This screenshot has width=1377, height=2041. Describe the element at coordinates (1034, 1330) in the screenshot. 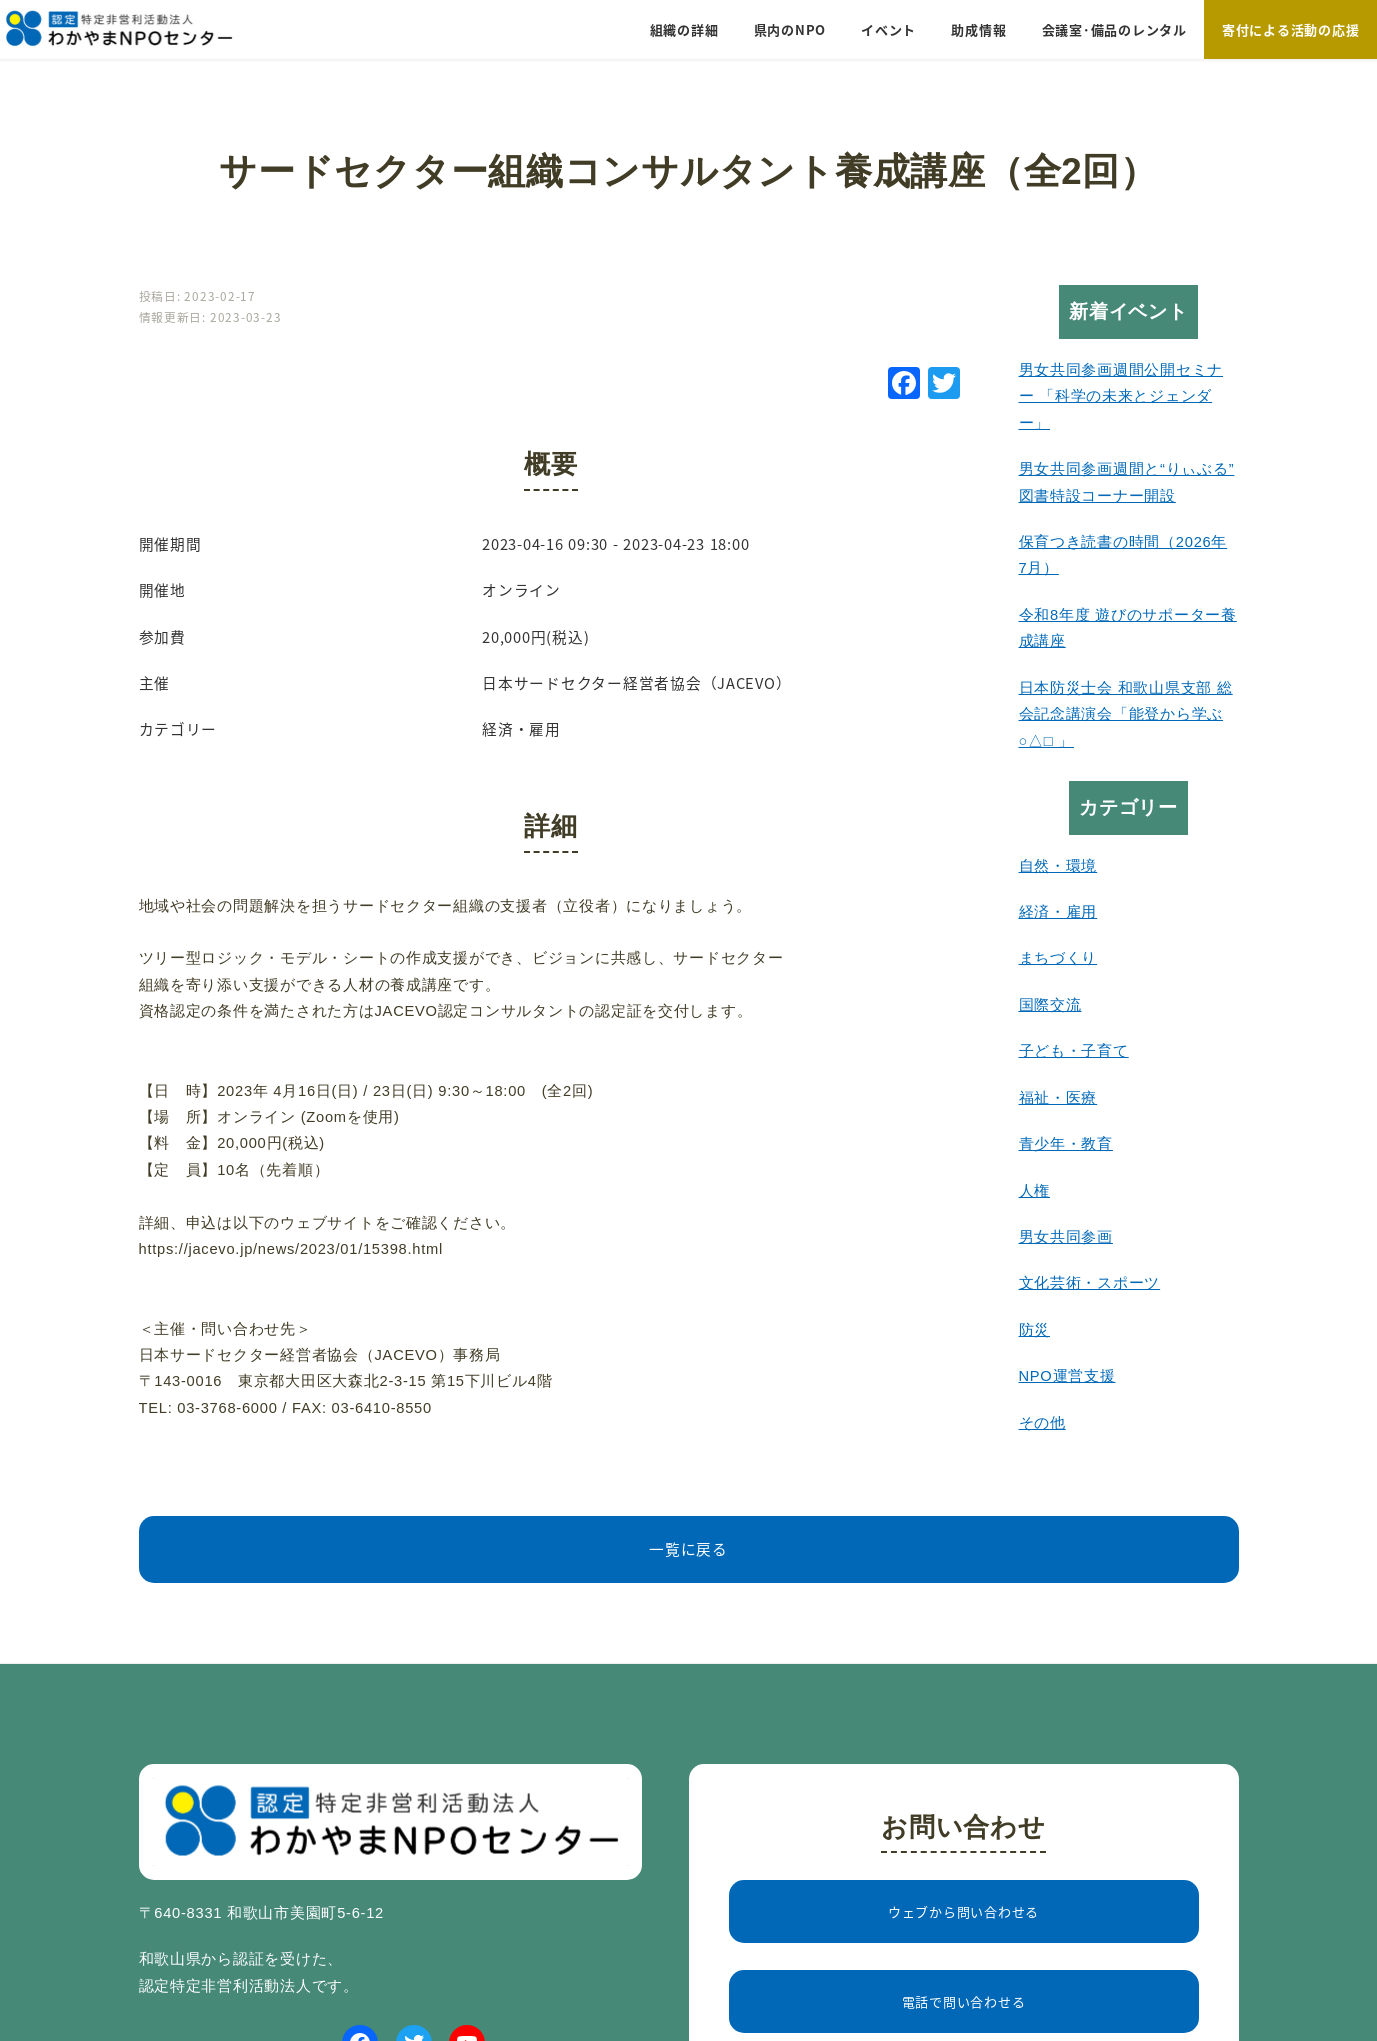

I see `防災` at that location.